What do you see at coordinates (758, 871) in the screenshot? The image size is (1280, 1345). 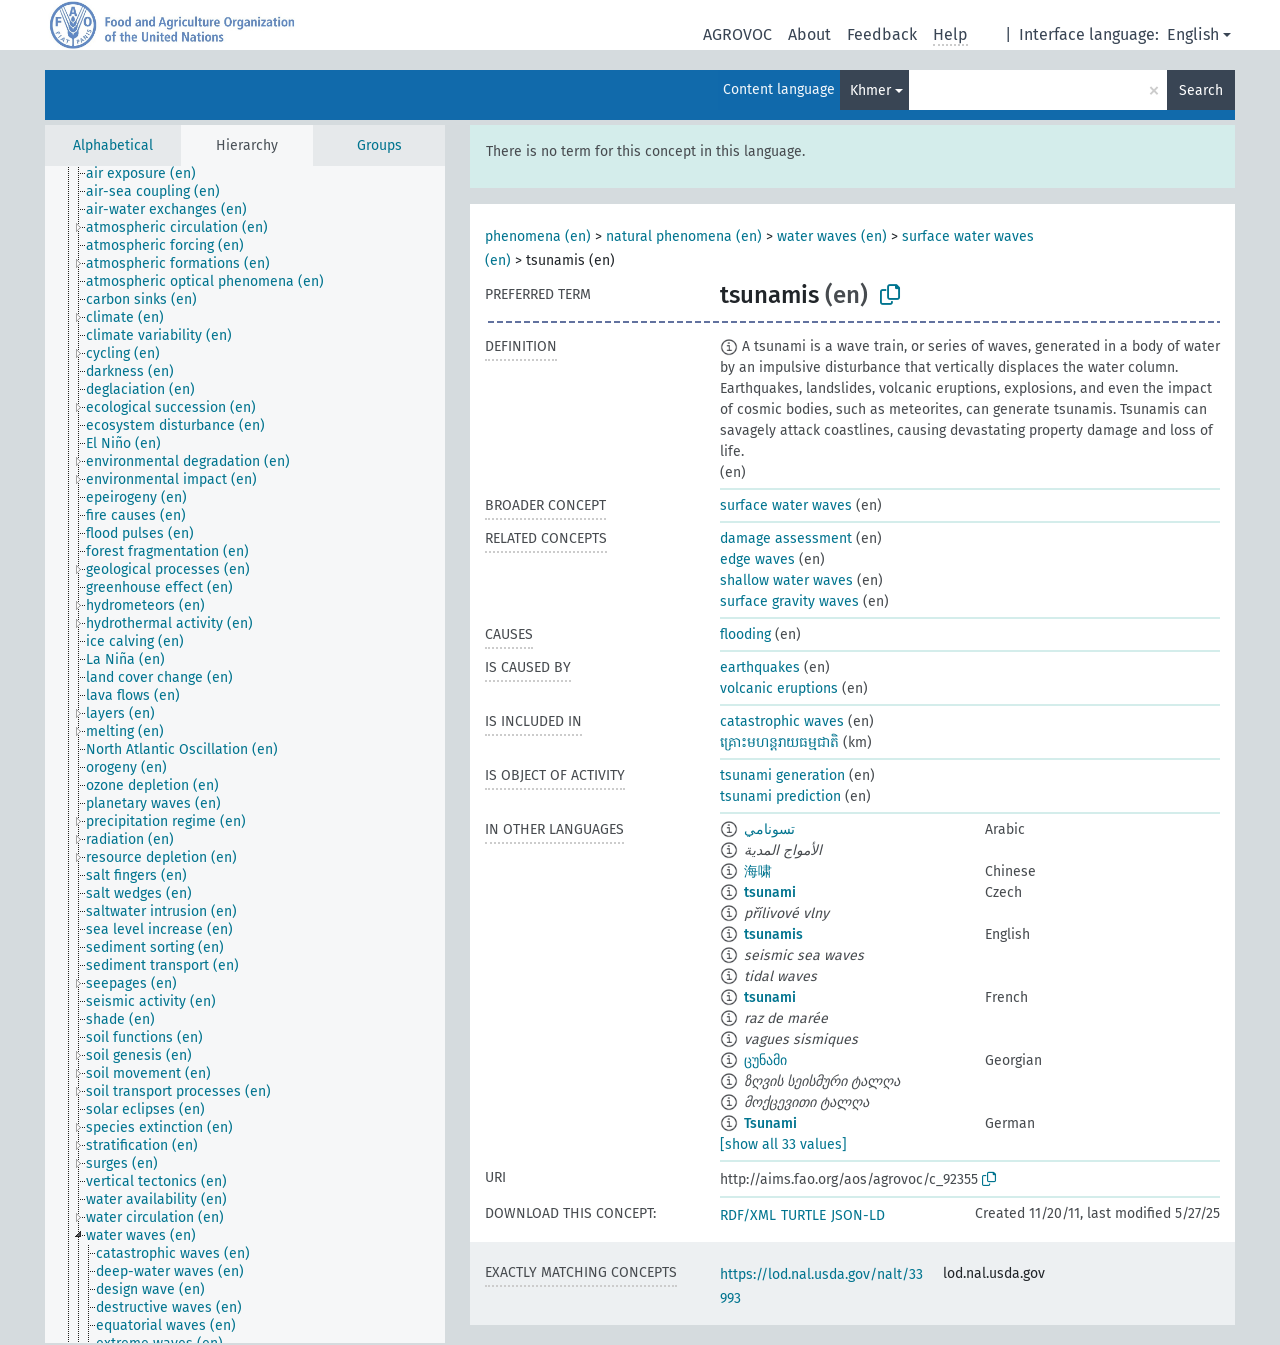 I see `海啸` at bounding box center [758, 871].